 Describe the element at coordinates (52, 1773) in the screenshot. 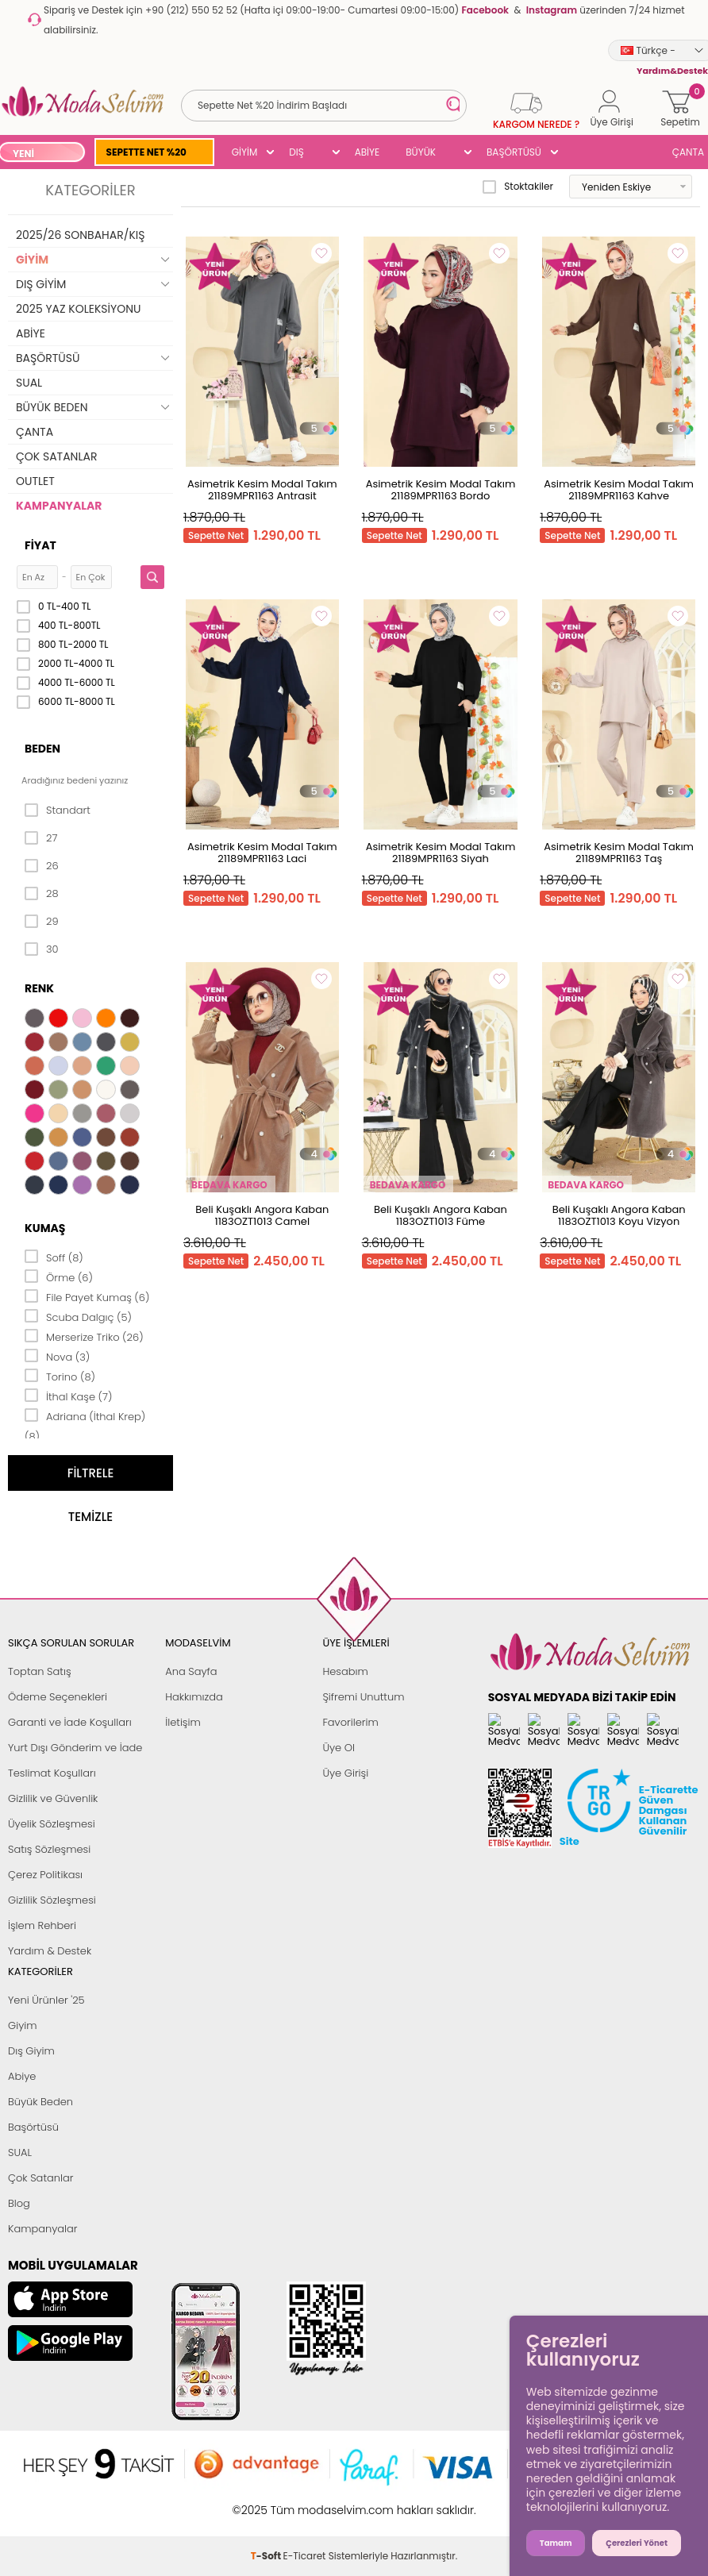

I see `Teslimat Koşulları` at that location.